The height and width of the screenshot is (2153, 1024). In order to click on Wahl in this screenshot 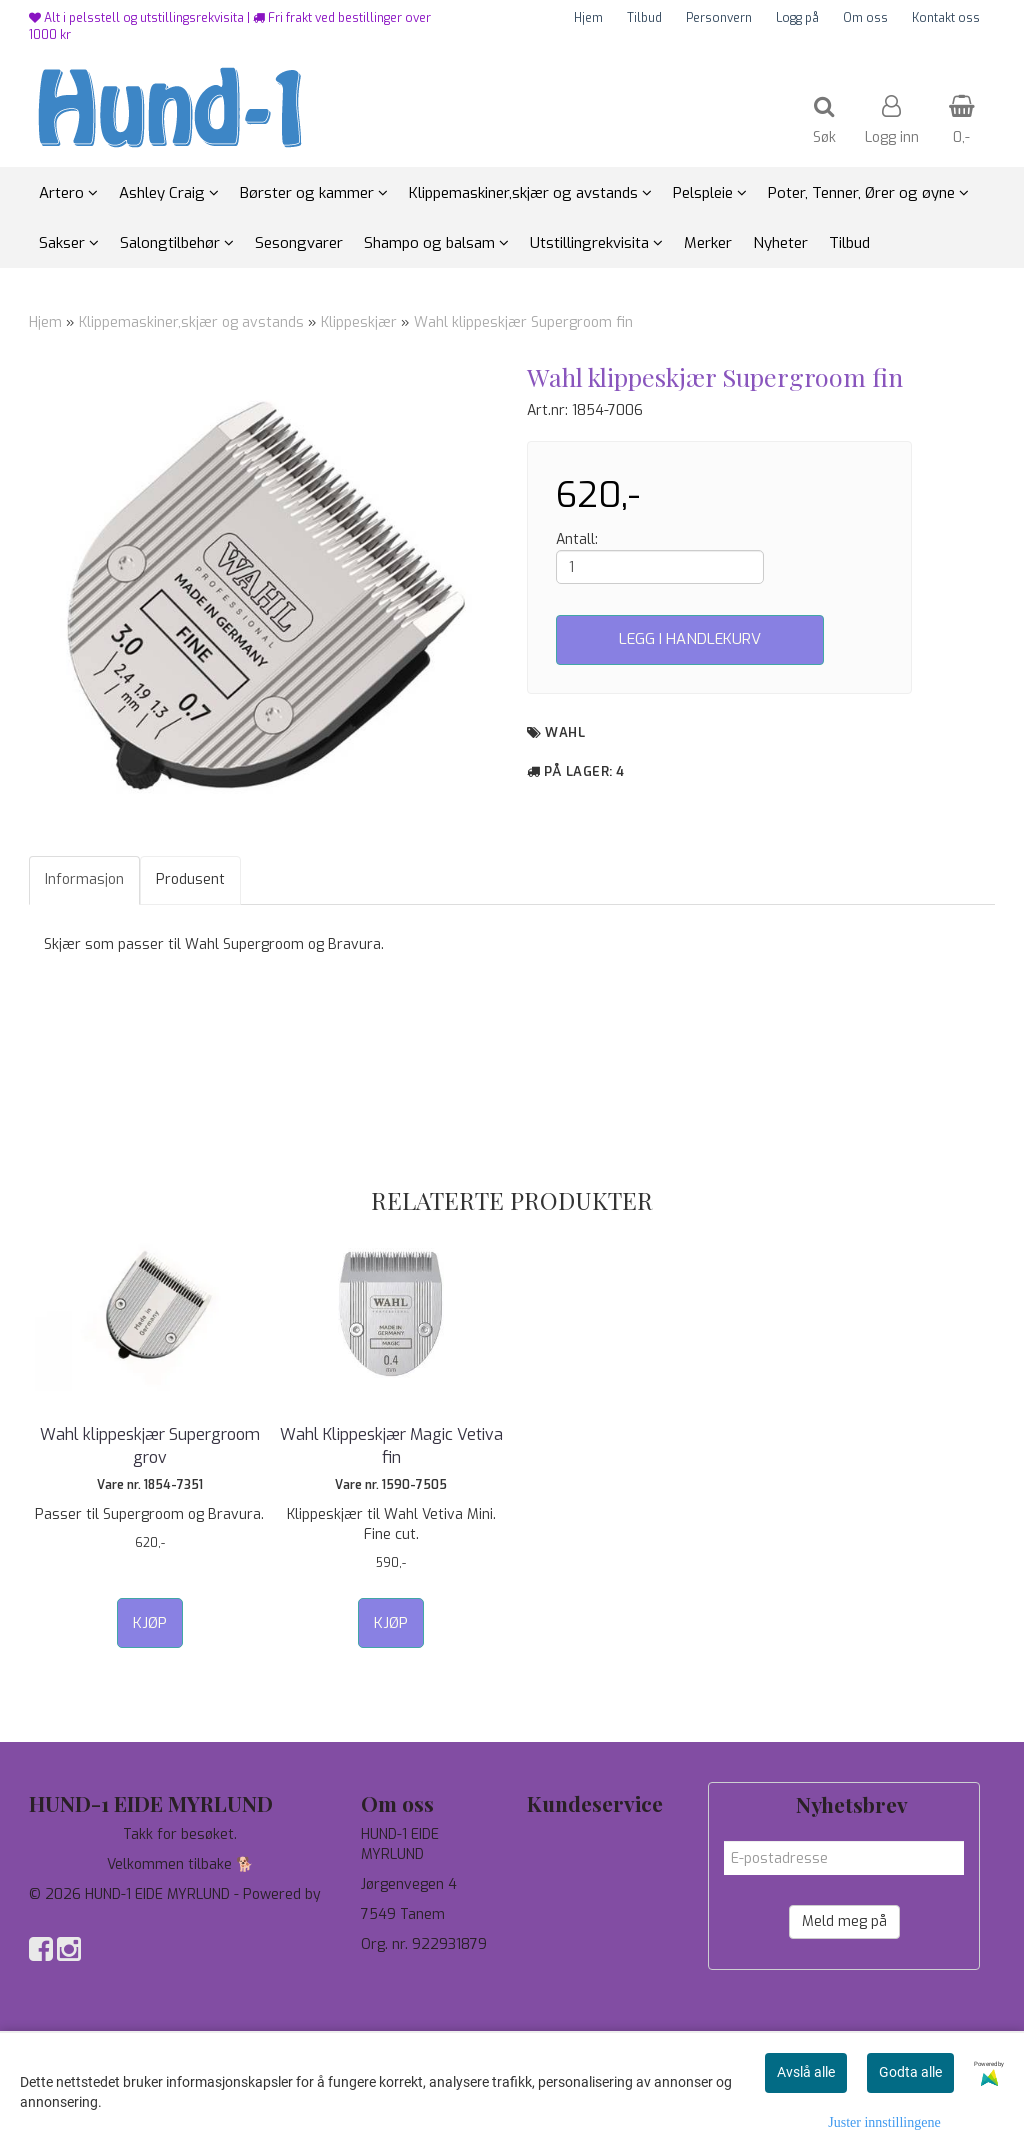, I will do `click(565, 732)`.